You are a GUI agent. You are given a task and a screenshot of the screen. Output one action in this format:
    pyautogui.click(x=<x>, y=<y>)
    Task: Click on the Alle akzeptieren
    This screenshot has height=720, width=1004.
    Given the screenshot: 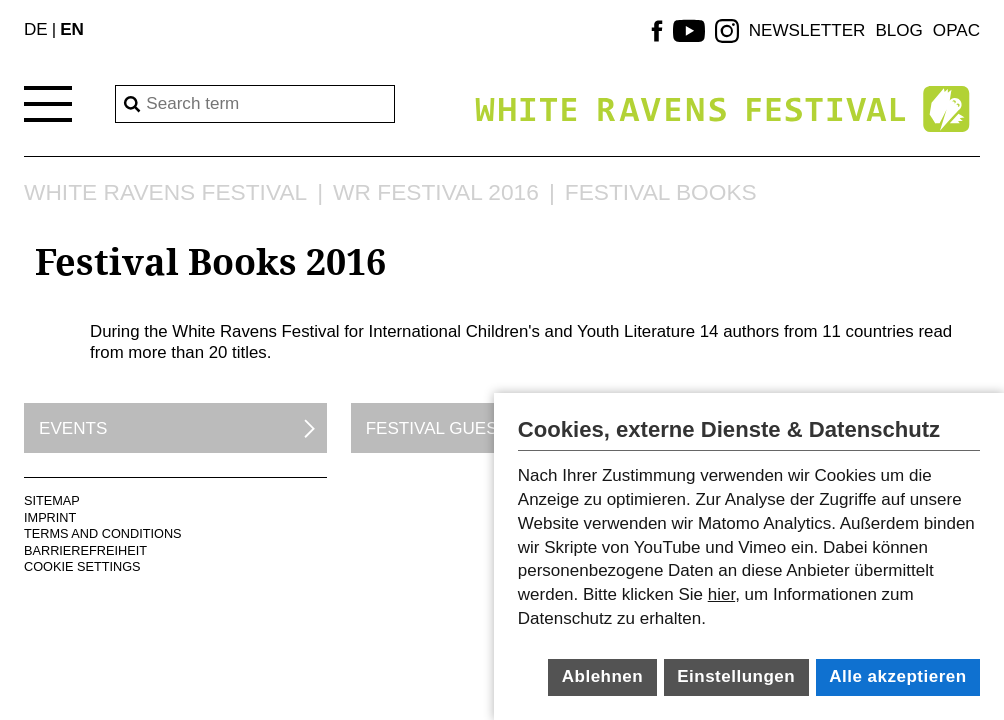 What is the action you would take?
    pyautogui.click(x=897, y=676)
    